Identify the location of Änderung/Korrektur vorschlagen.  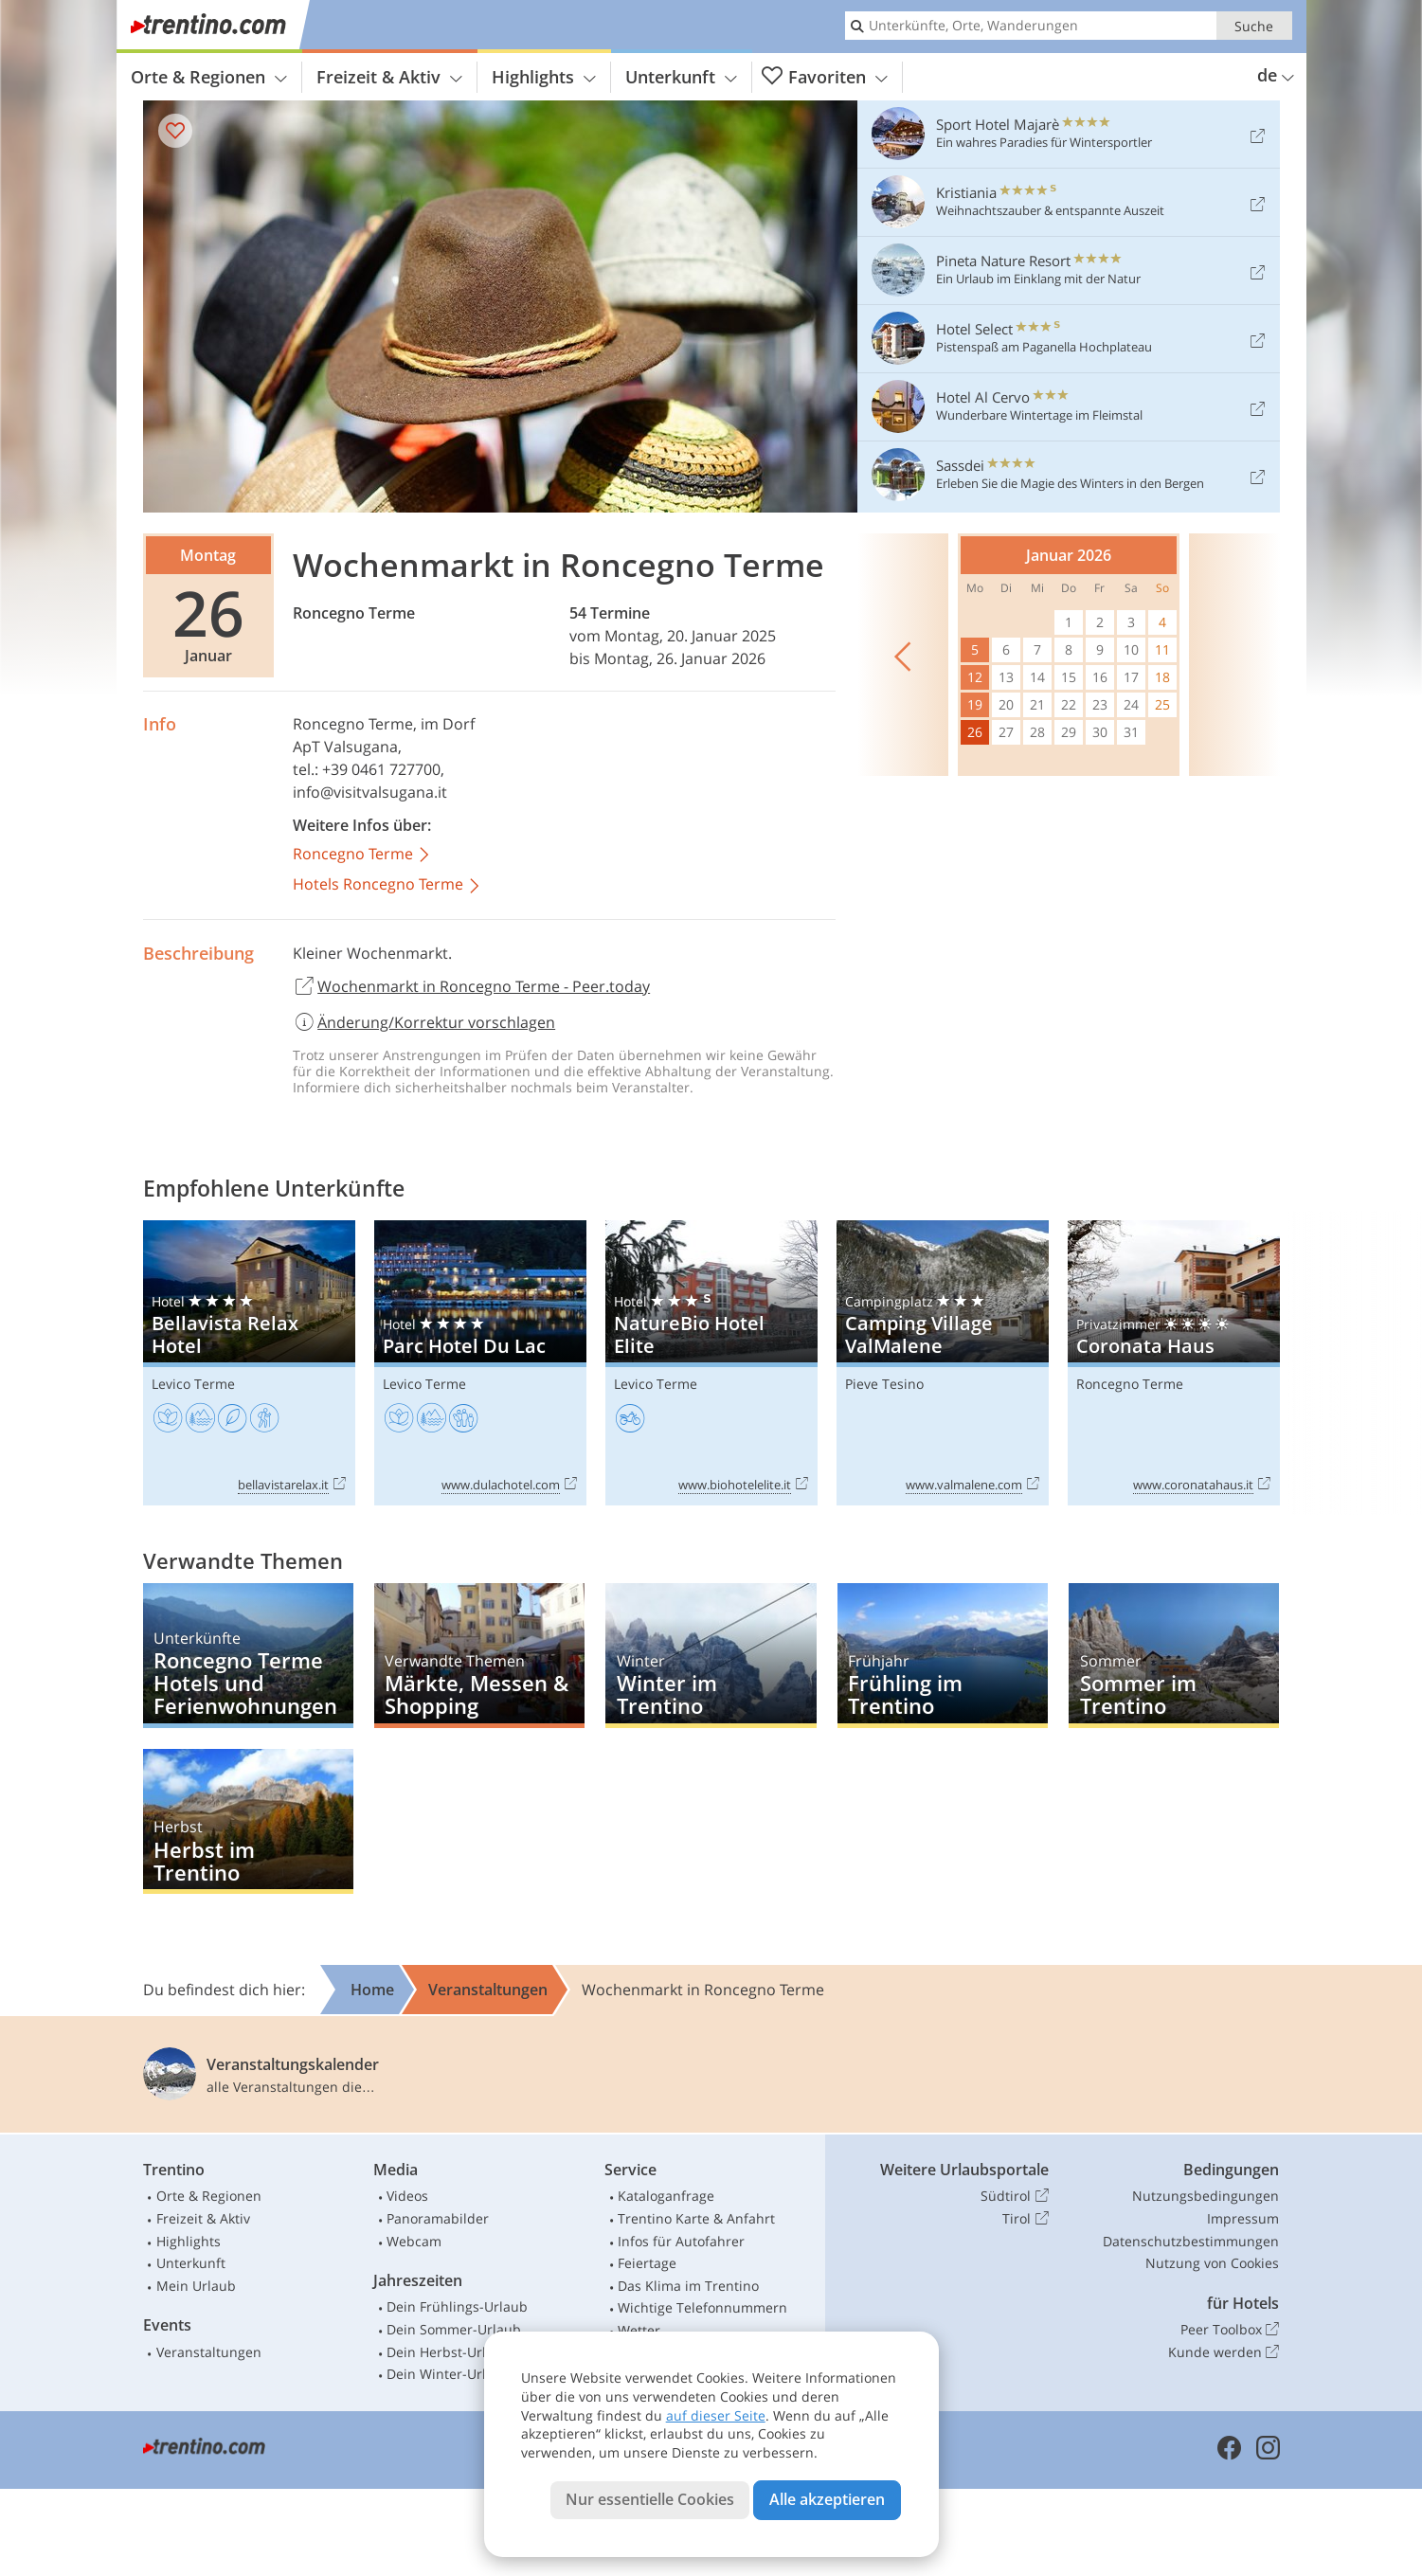
(424, 1022).